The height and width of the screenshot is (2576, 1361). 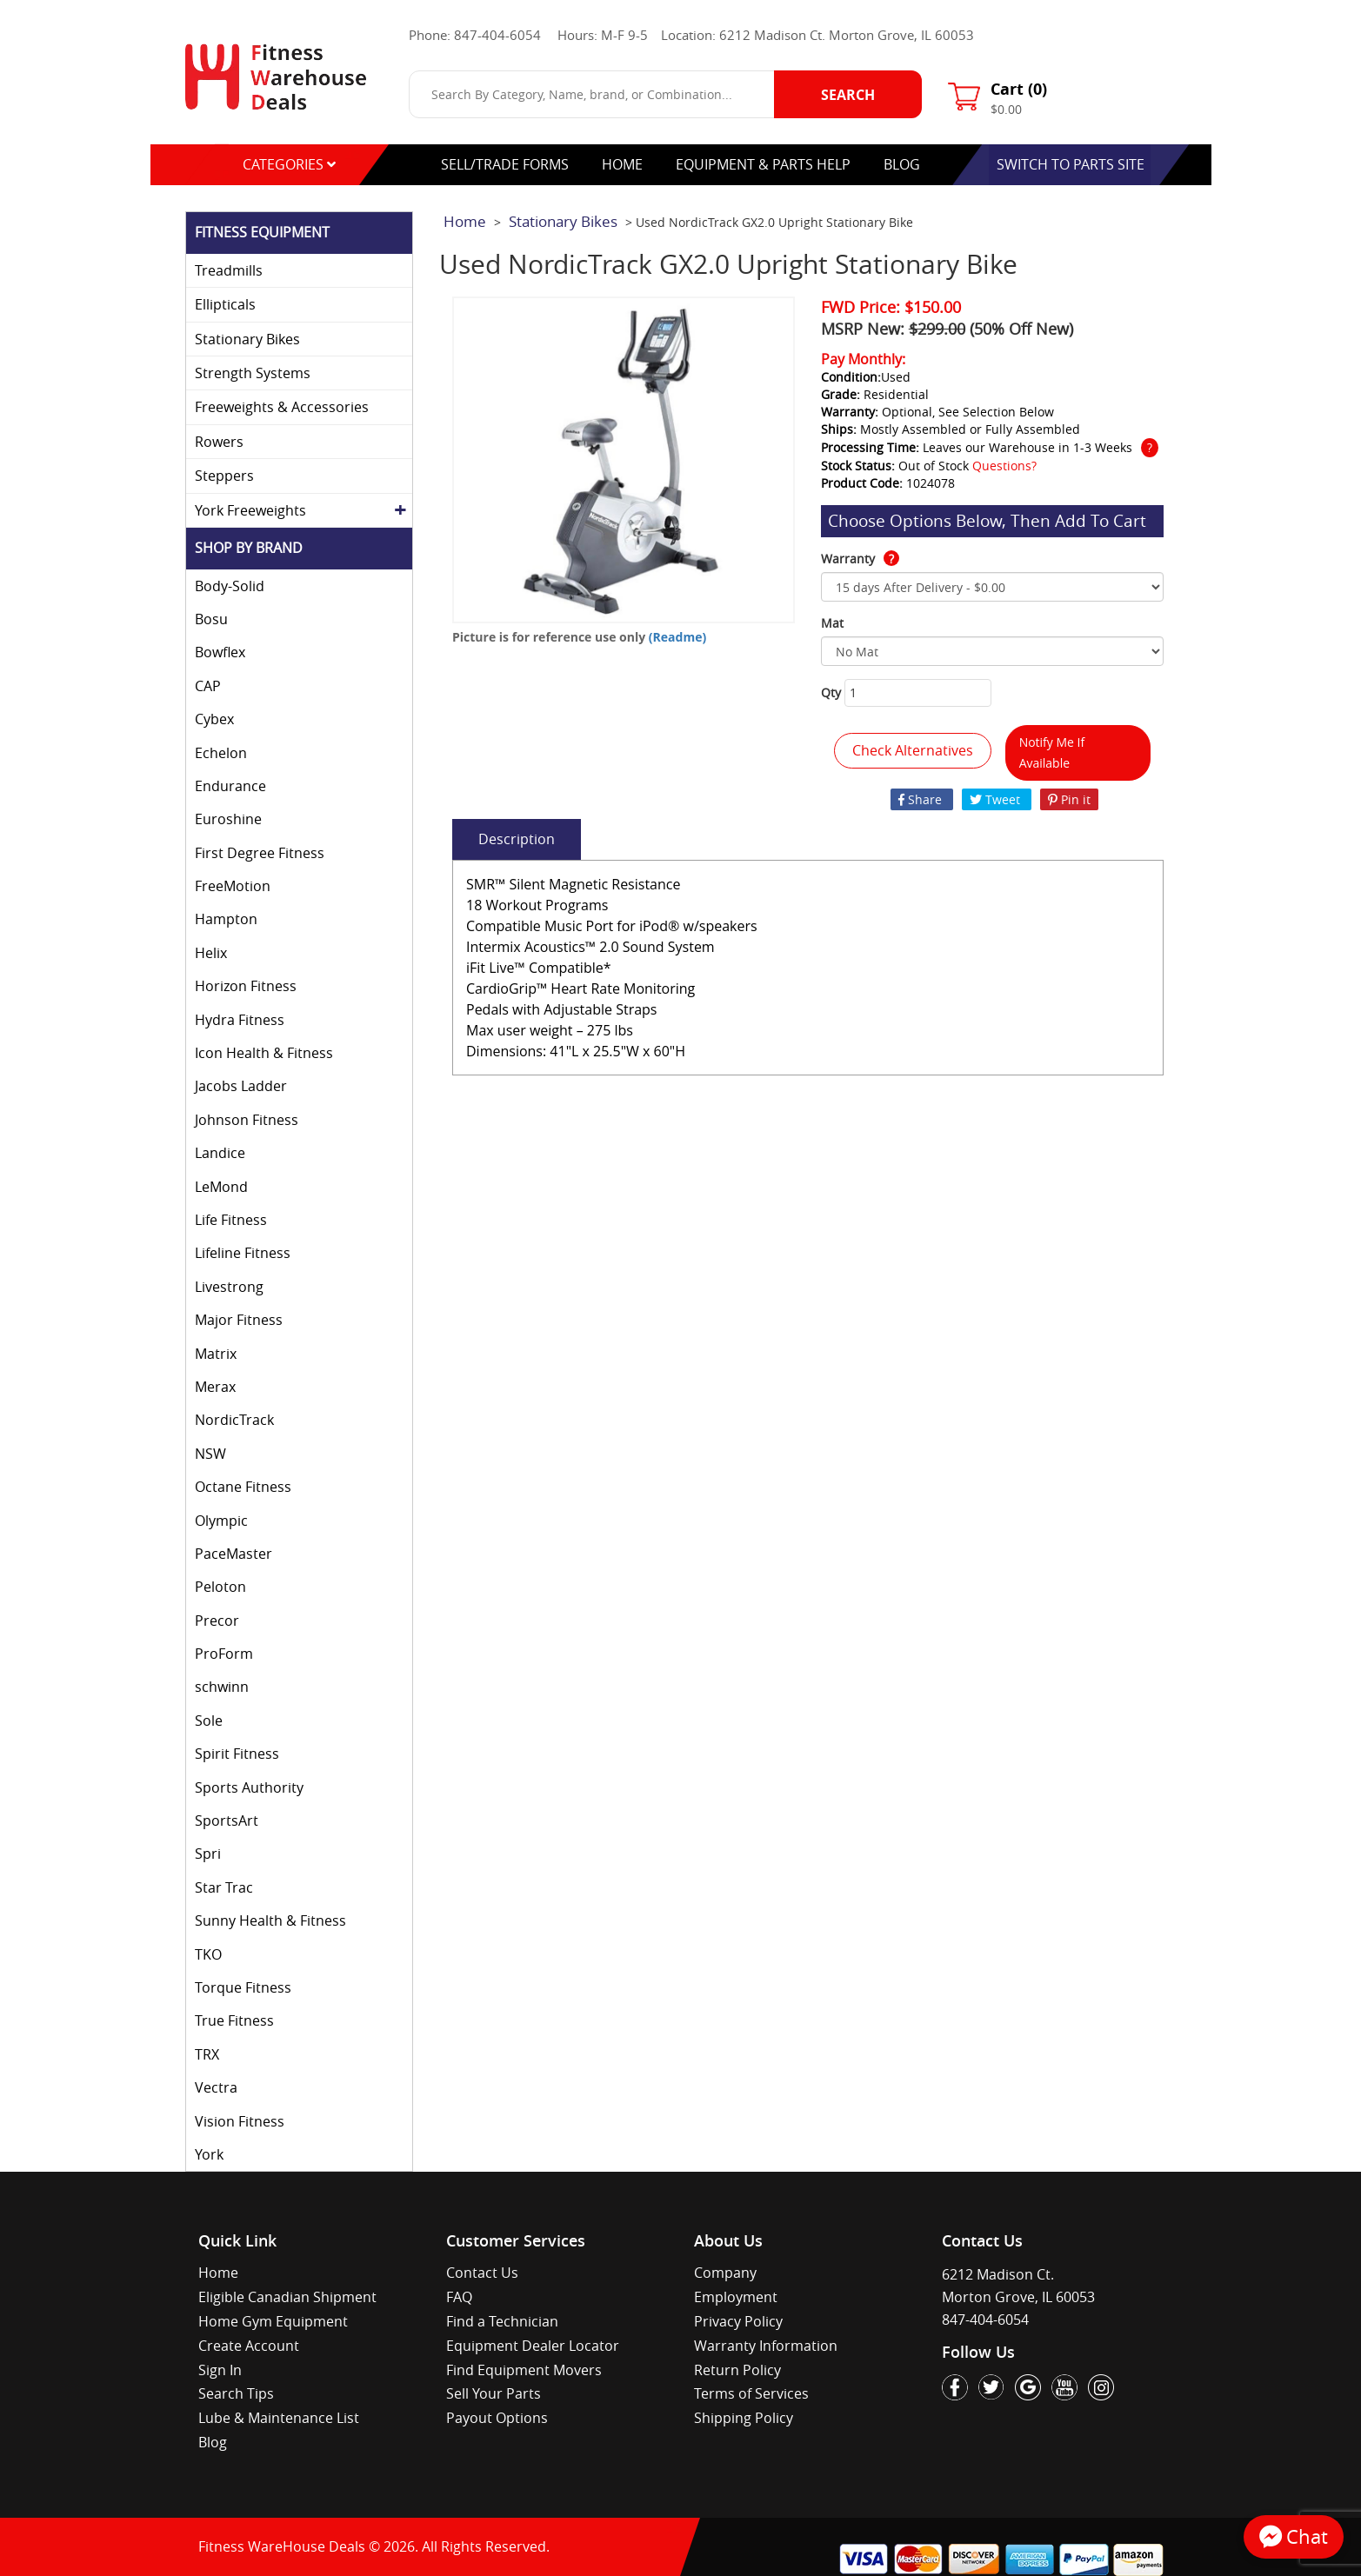 What do you see at coordinates (220, 1586) in the screenshot?
I see `Peloton` at bounding box center [220, 1586].